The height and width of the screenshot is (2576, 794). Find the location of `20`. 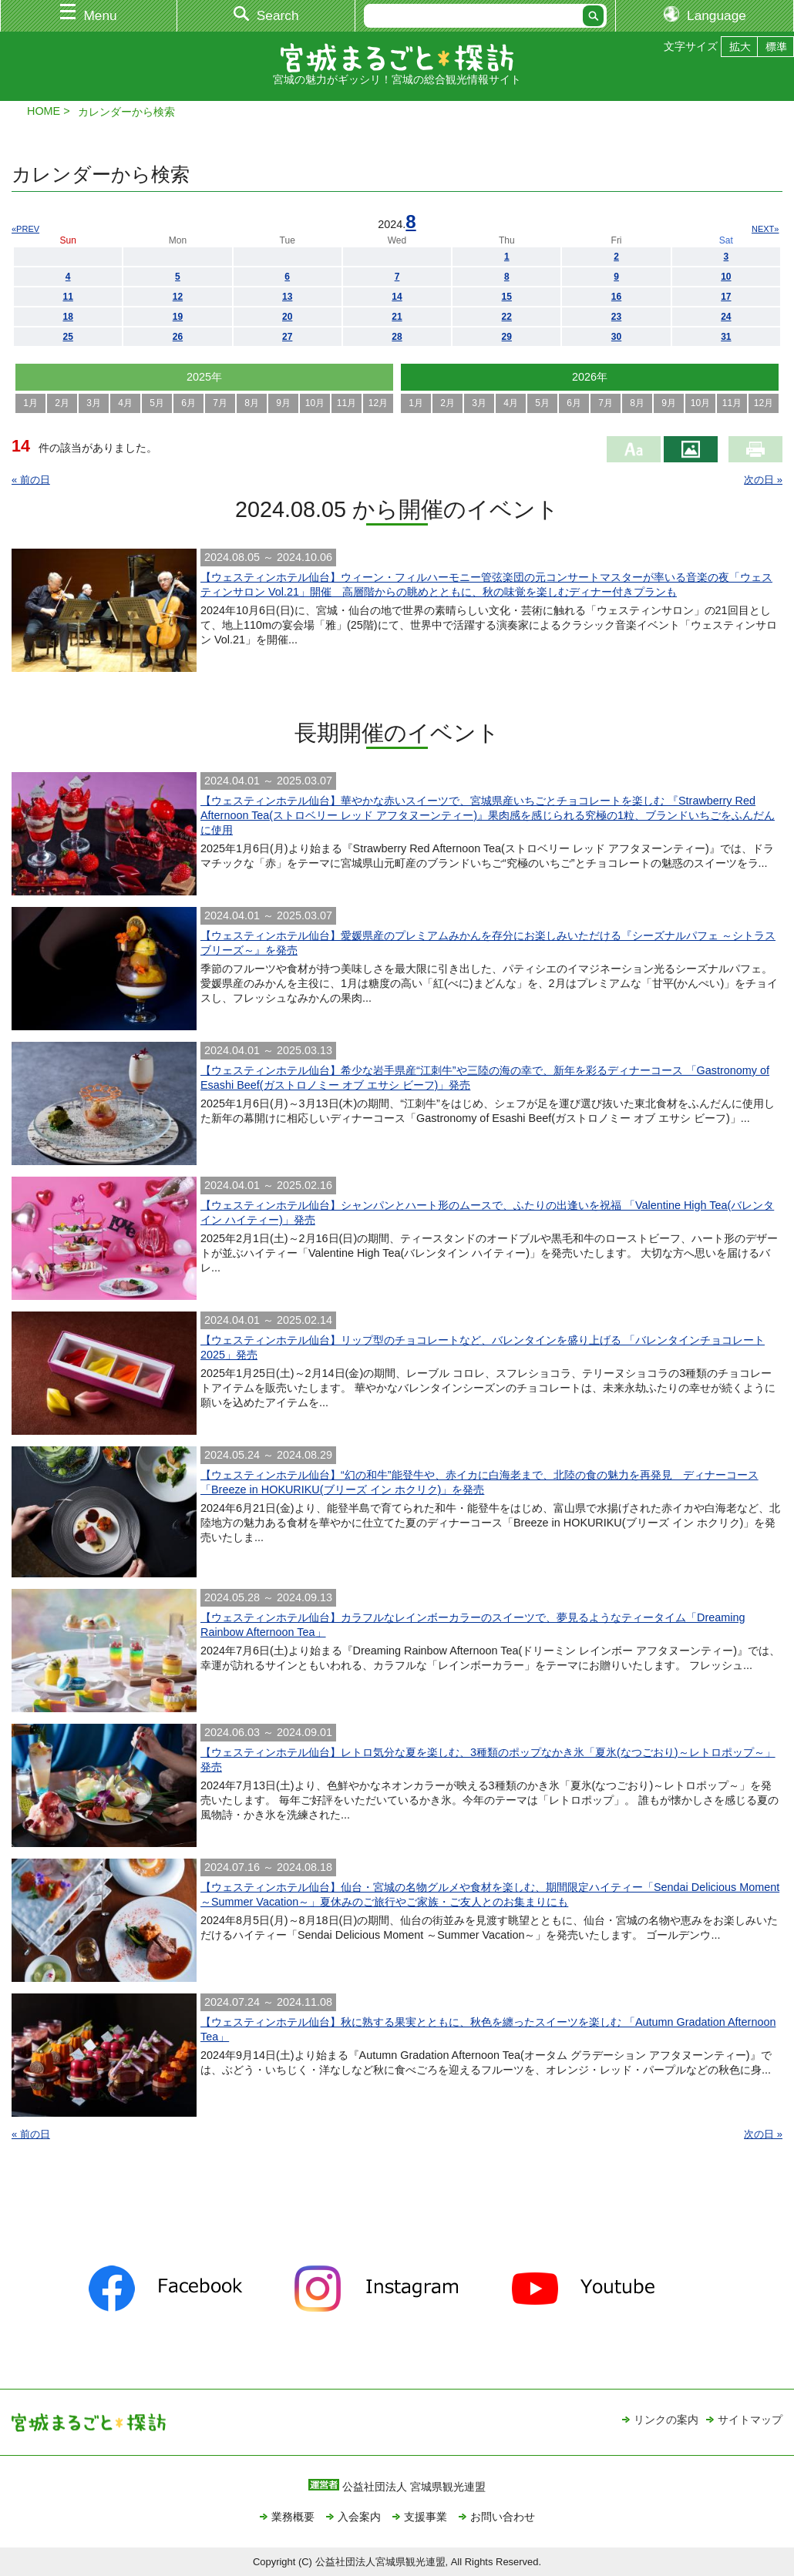

20 is located at coordinates (287, 316).